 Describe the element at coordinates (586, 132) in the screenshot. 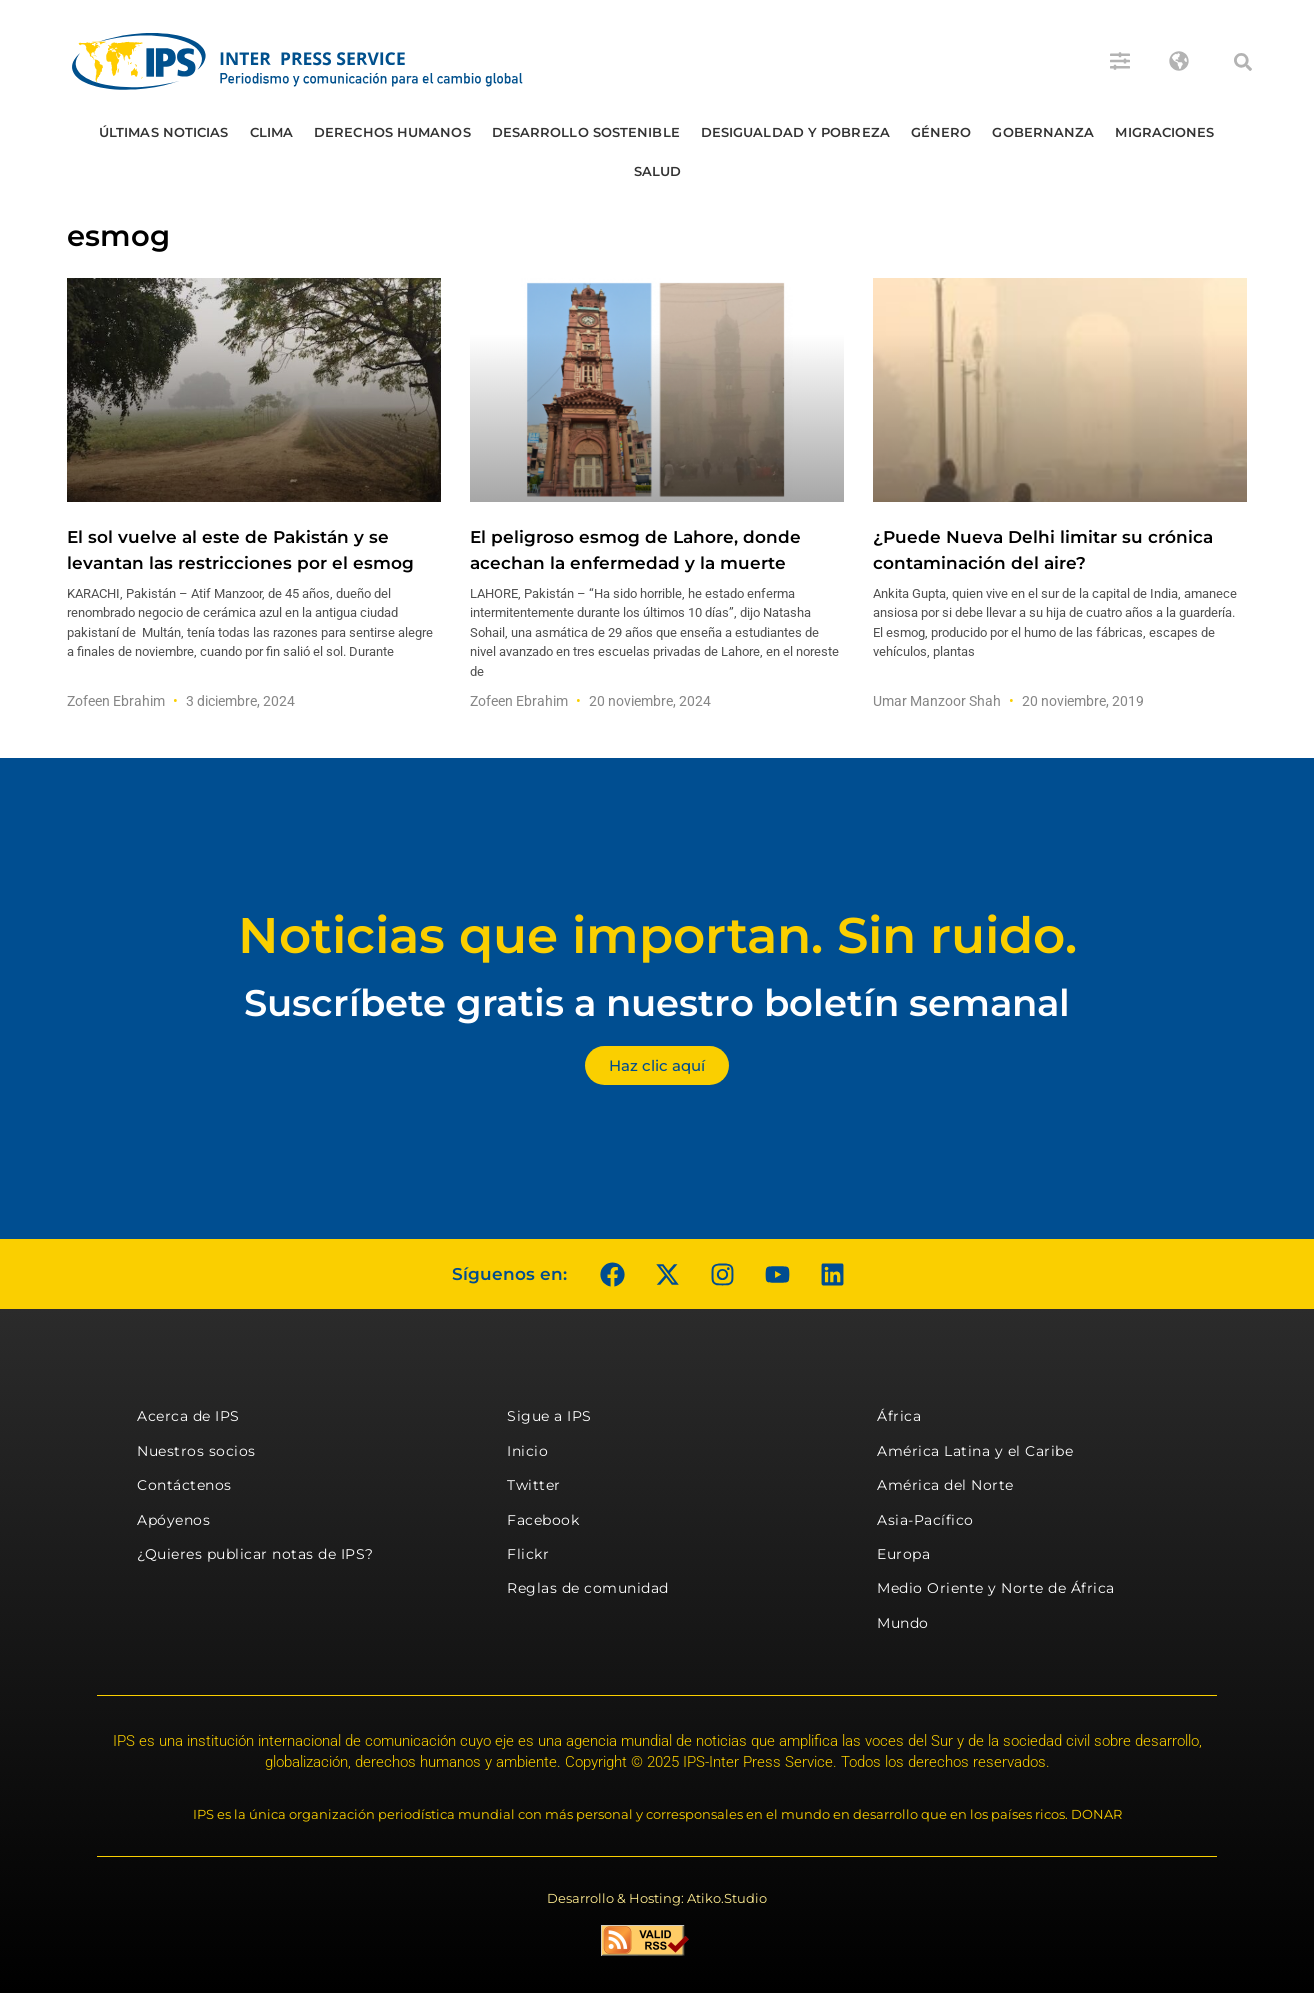

I see `Desarrollo Sostenible` at that location.